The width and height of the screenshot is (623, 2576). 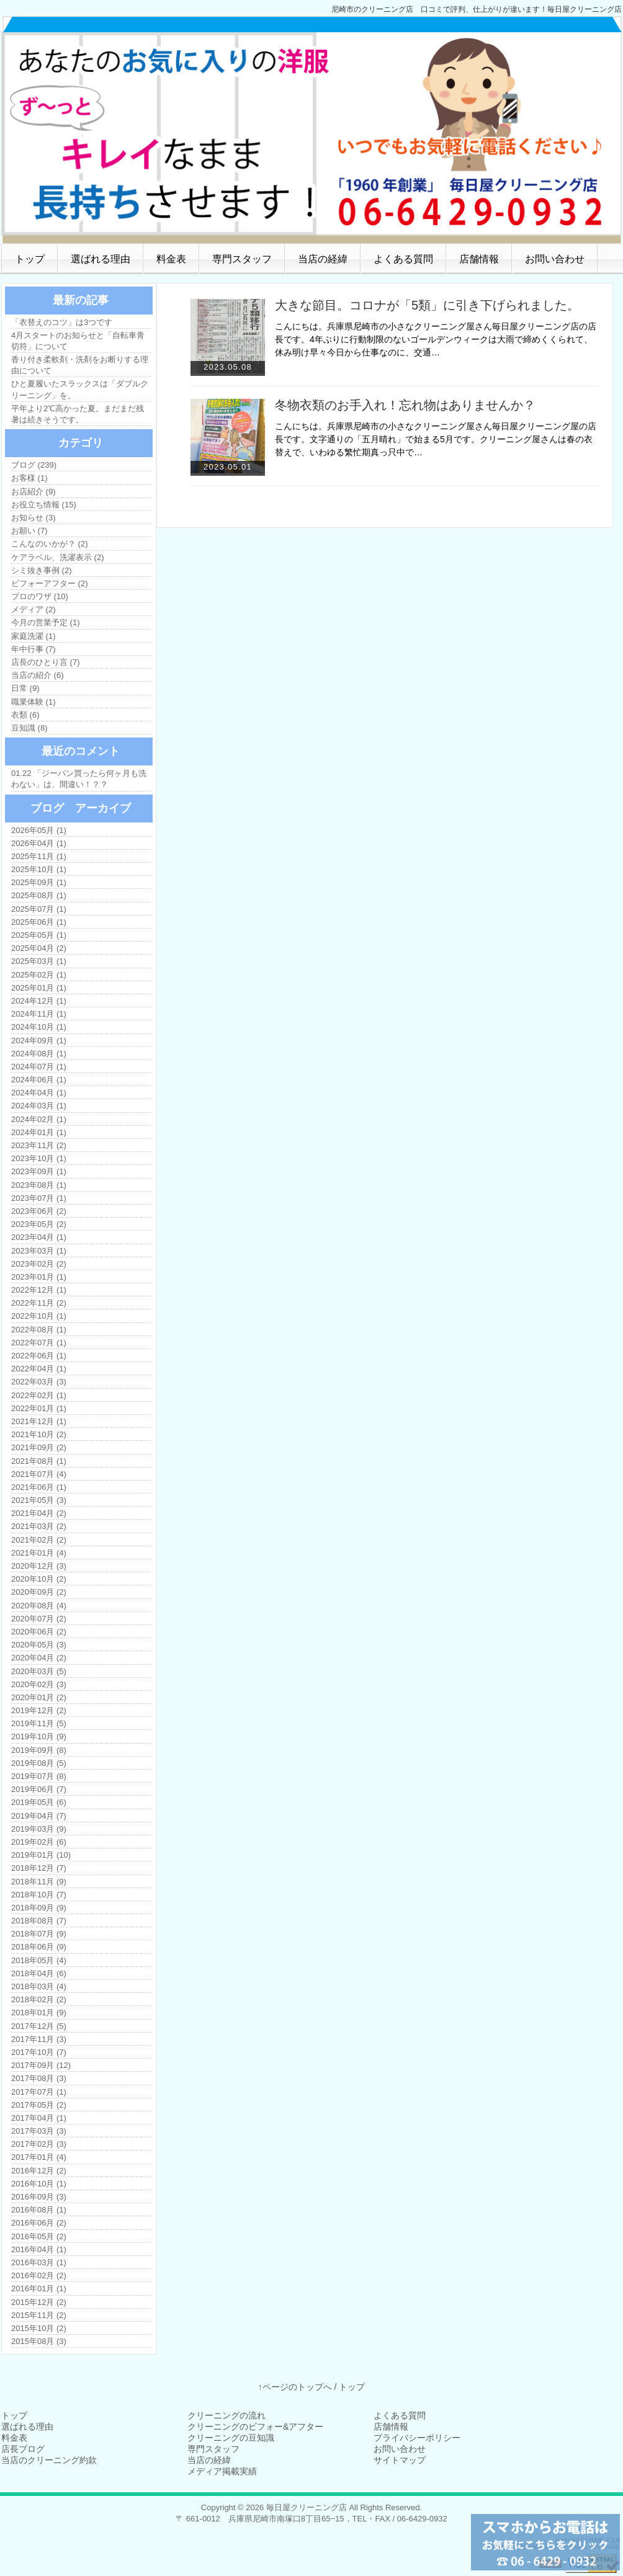 I want to click on 2021年07月 (4), so click(x=38, y=1474).